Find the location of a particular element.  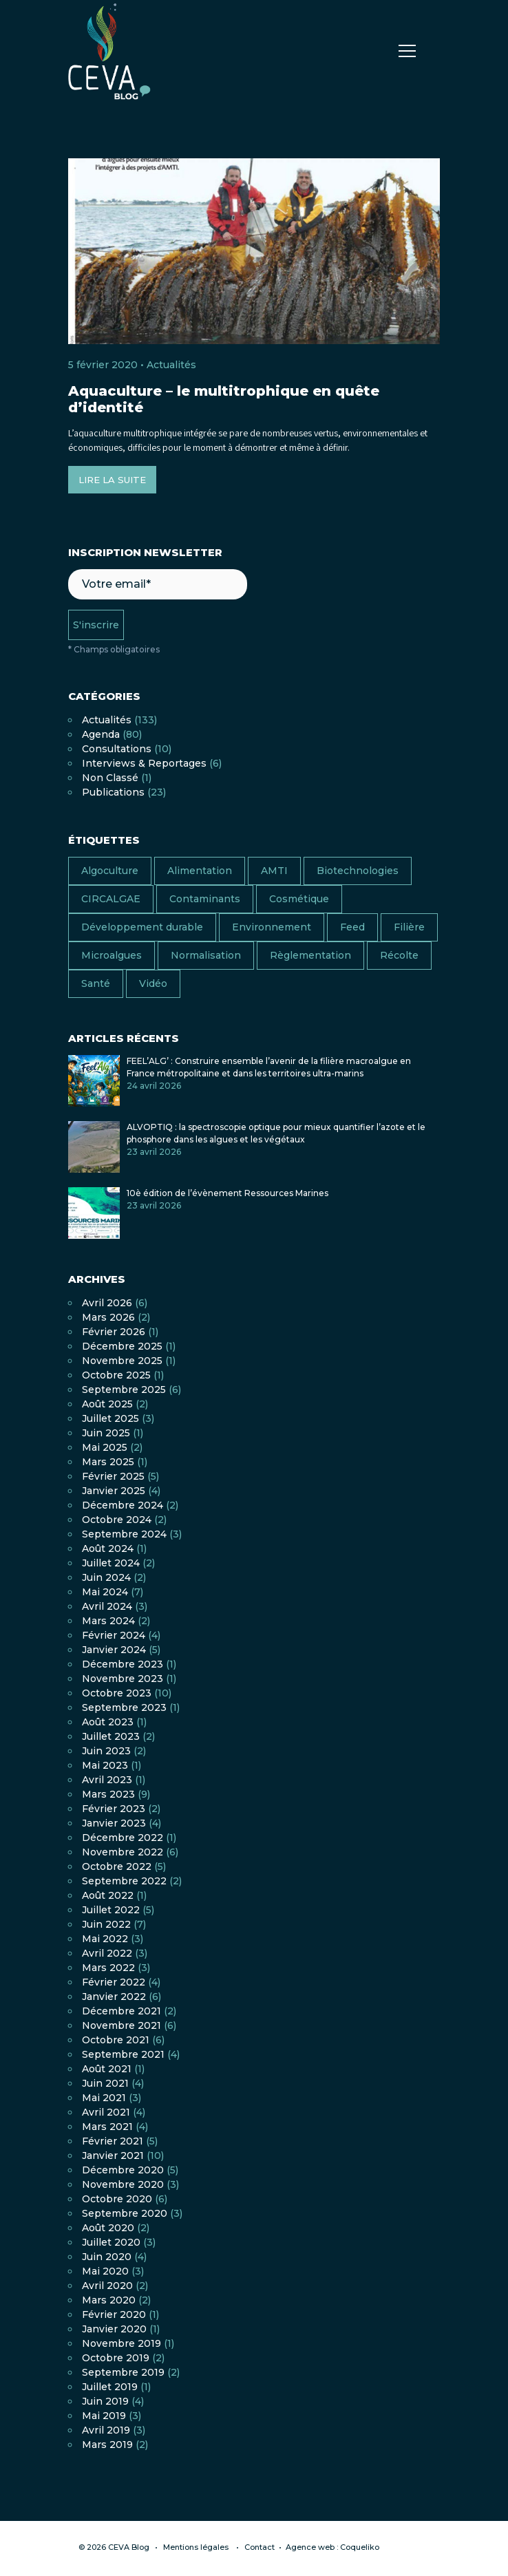

juin 2024 is located at coordinates (106, 1577).